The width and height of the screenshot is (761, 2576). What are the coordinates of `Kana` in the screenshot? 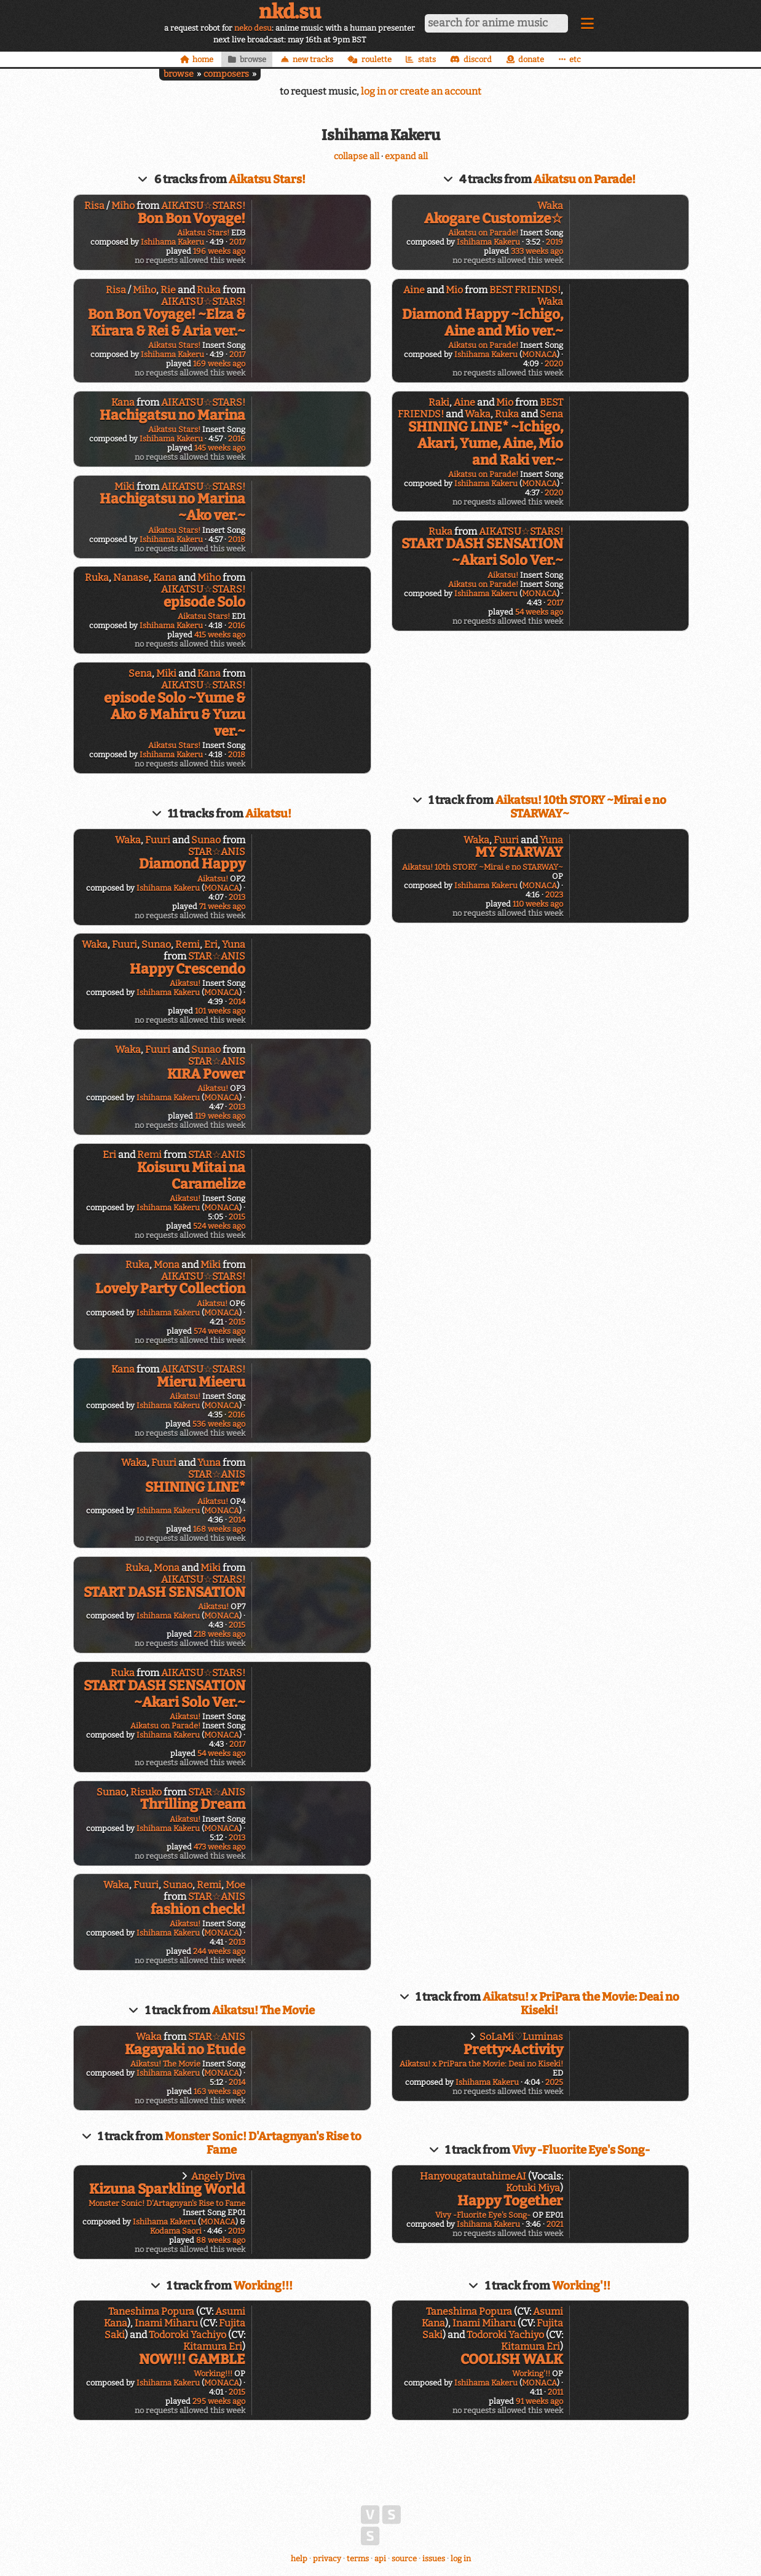 It's located at (123, 402).